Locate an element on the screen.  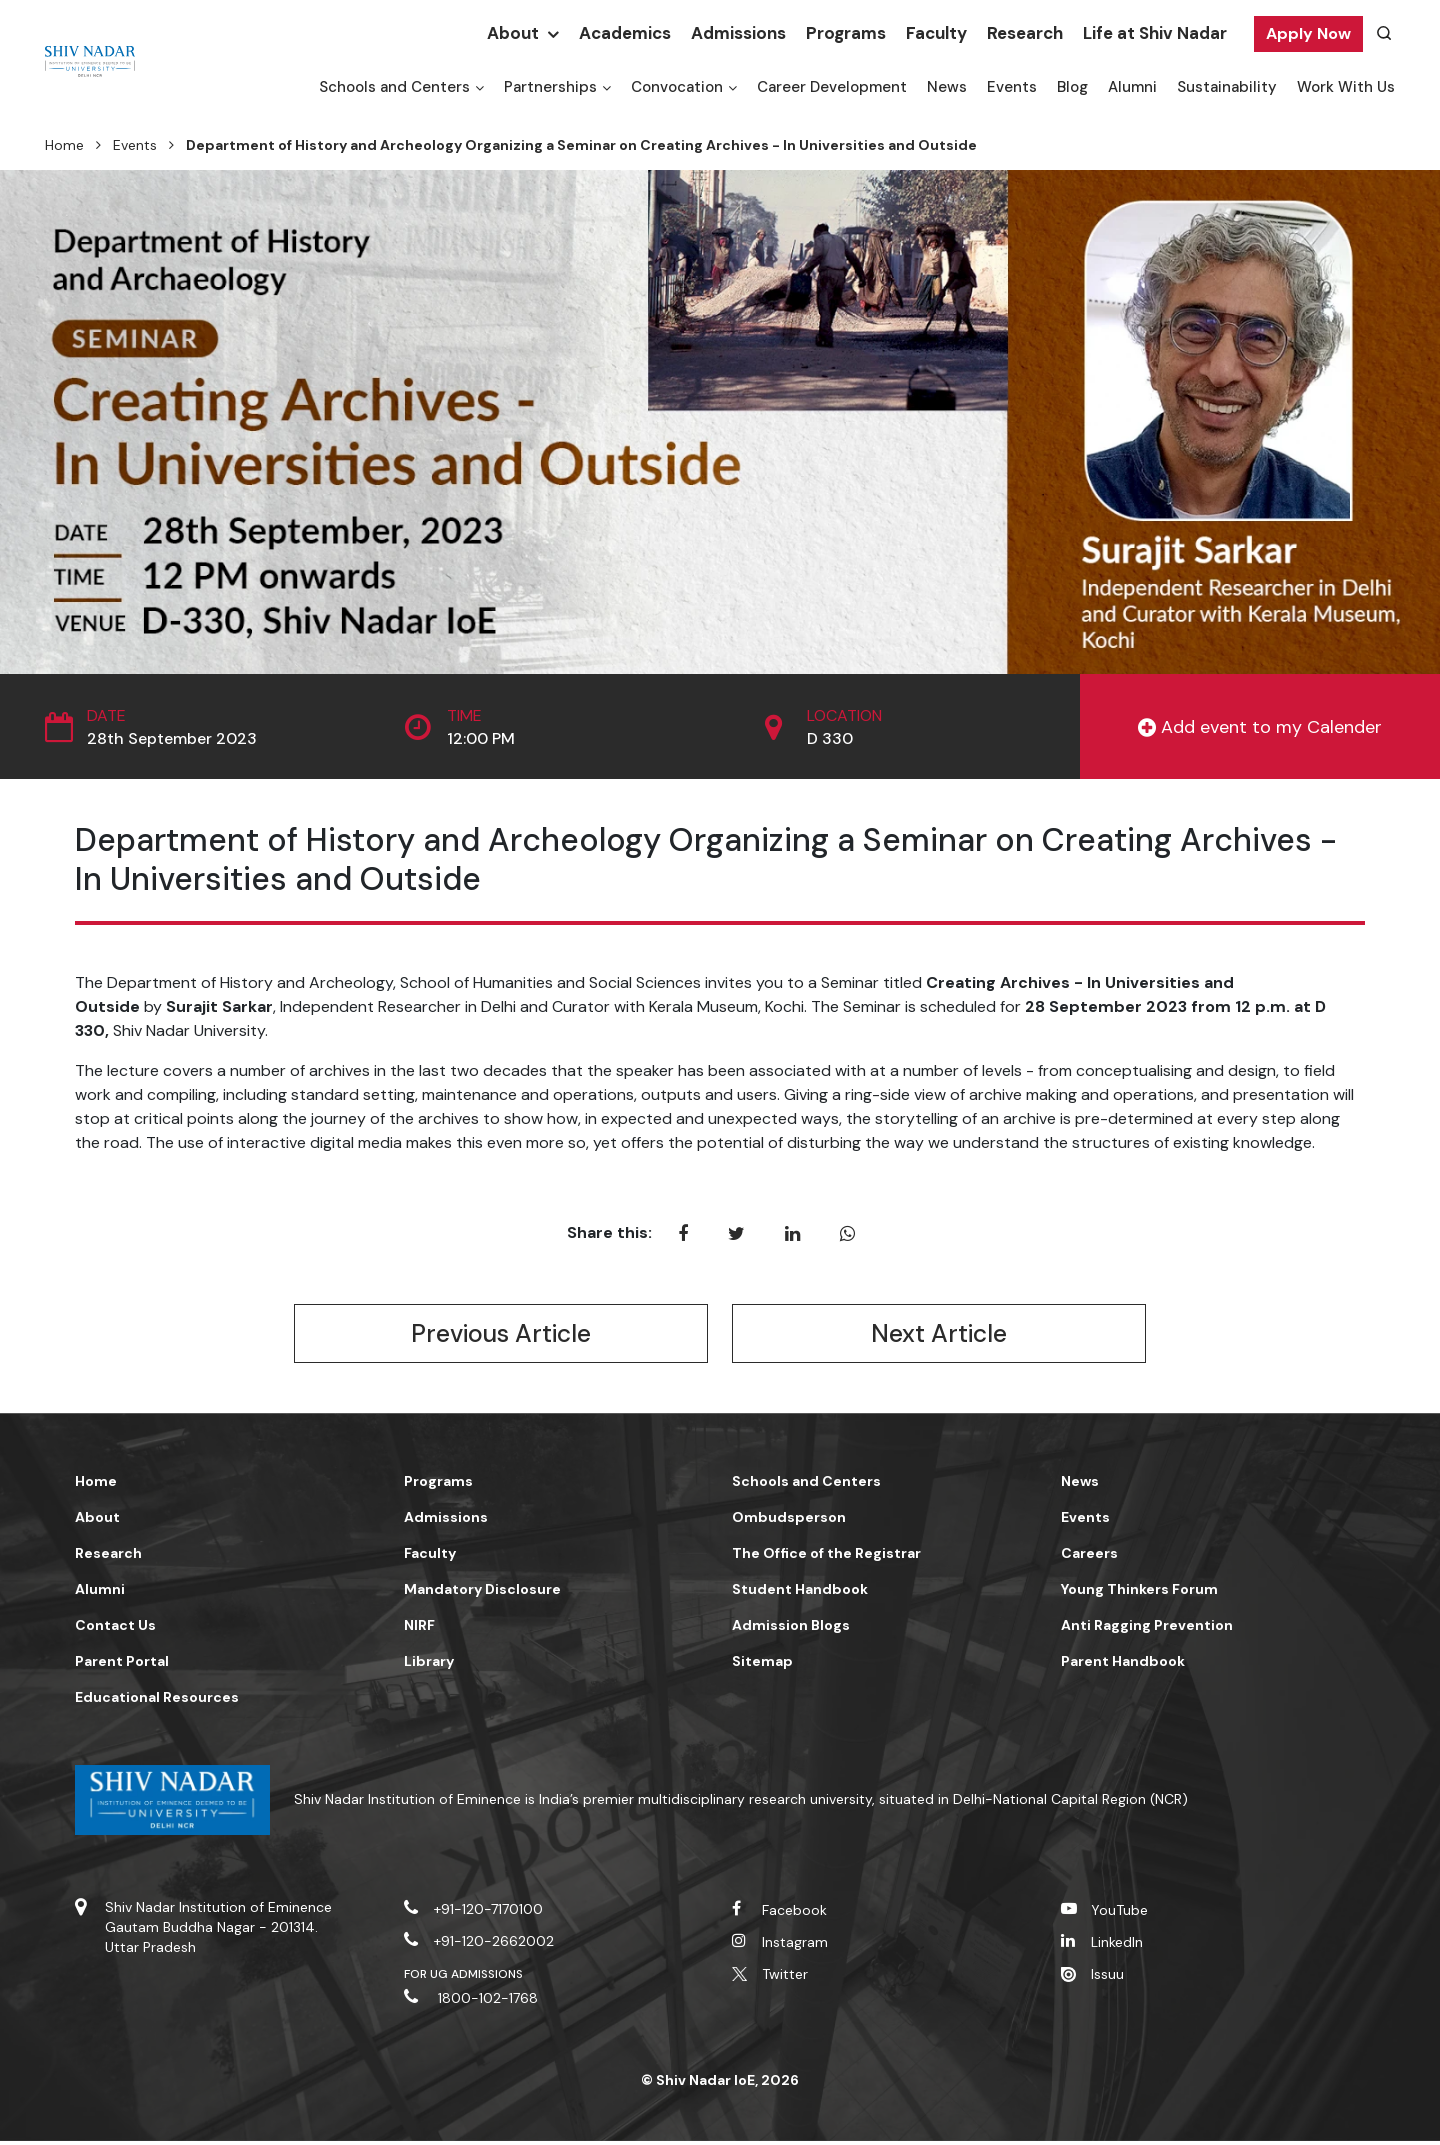
About is located at coordinates (513, 33).